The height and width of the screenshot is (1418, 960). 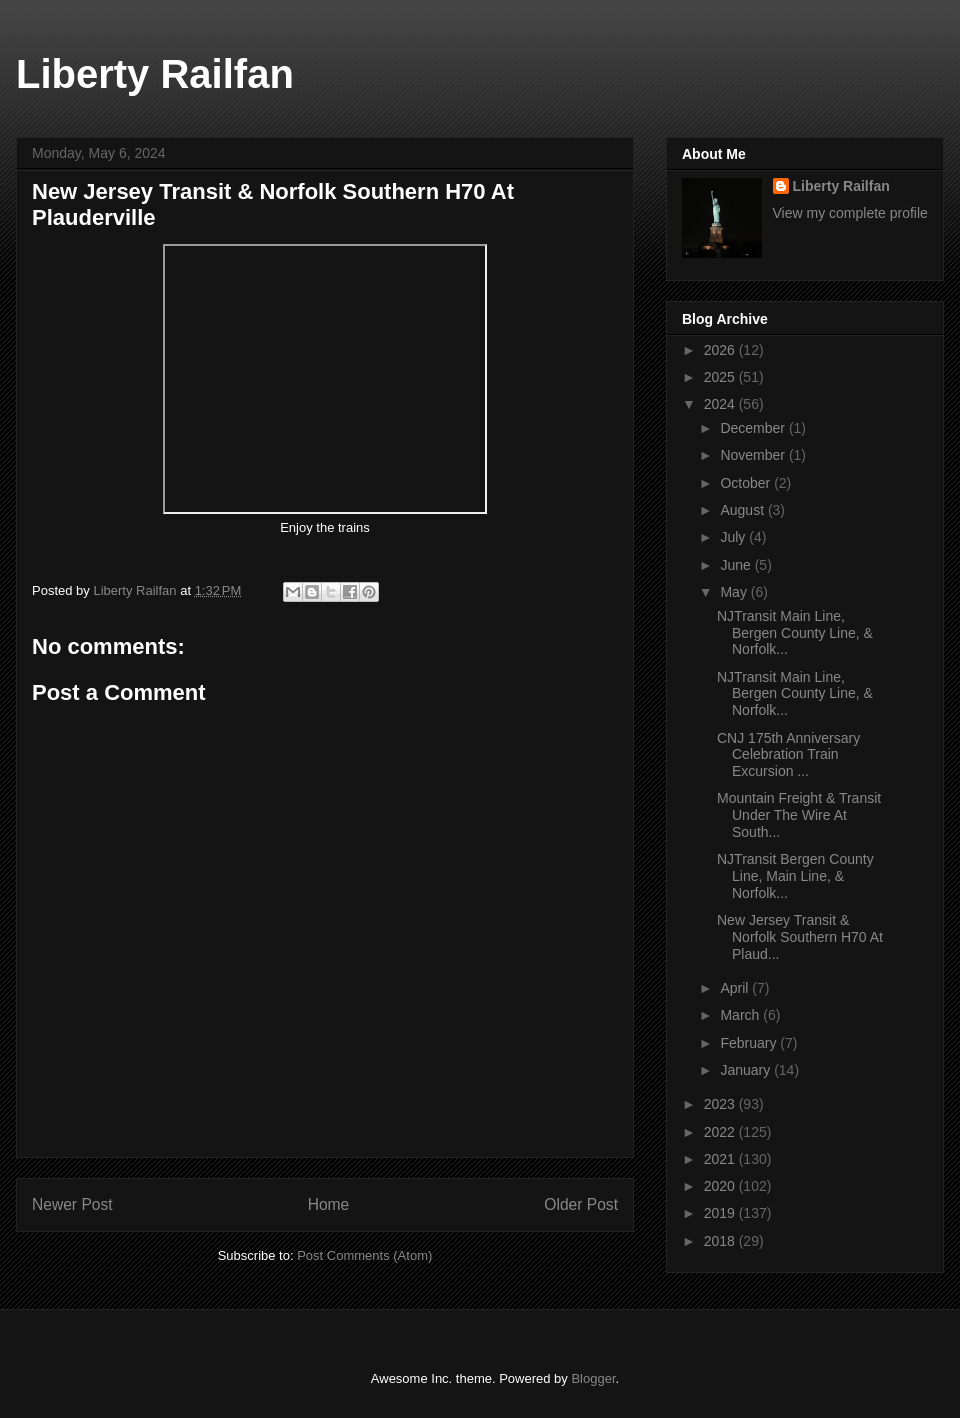 What do you see at coordinates (364, 1255) in the screenshot?
I see `Post Comments (Atom)` at bounding box center [364, 1255].